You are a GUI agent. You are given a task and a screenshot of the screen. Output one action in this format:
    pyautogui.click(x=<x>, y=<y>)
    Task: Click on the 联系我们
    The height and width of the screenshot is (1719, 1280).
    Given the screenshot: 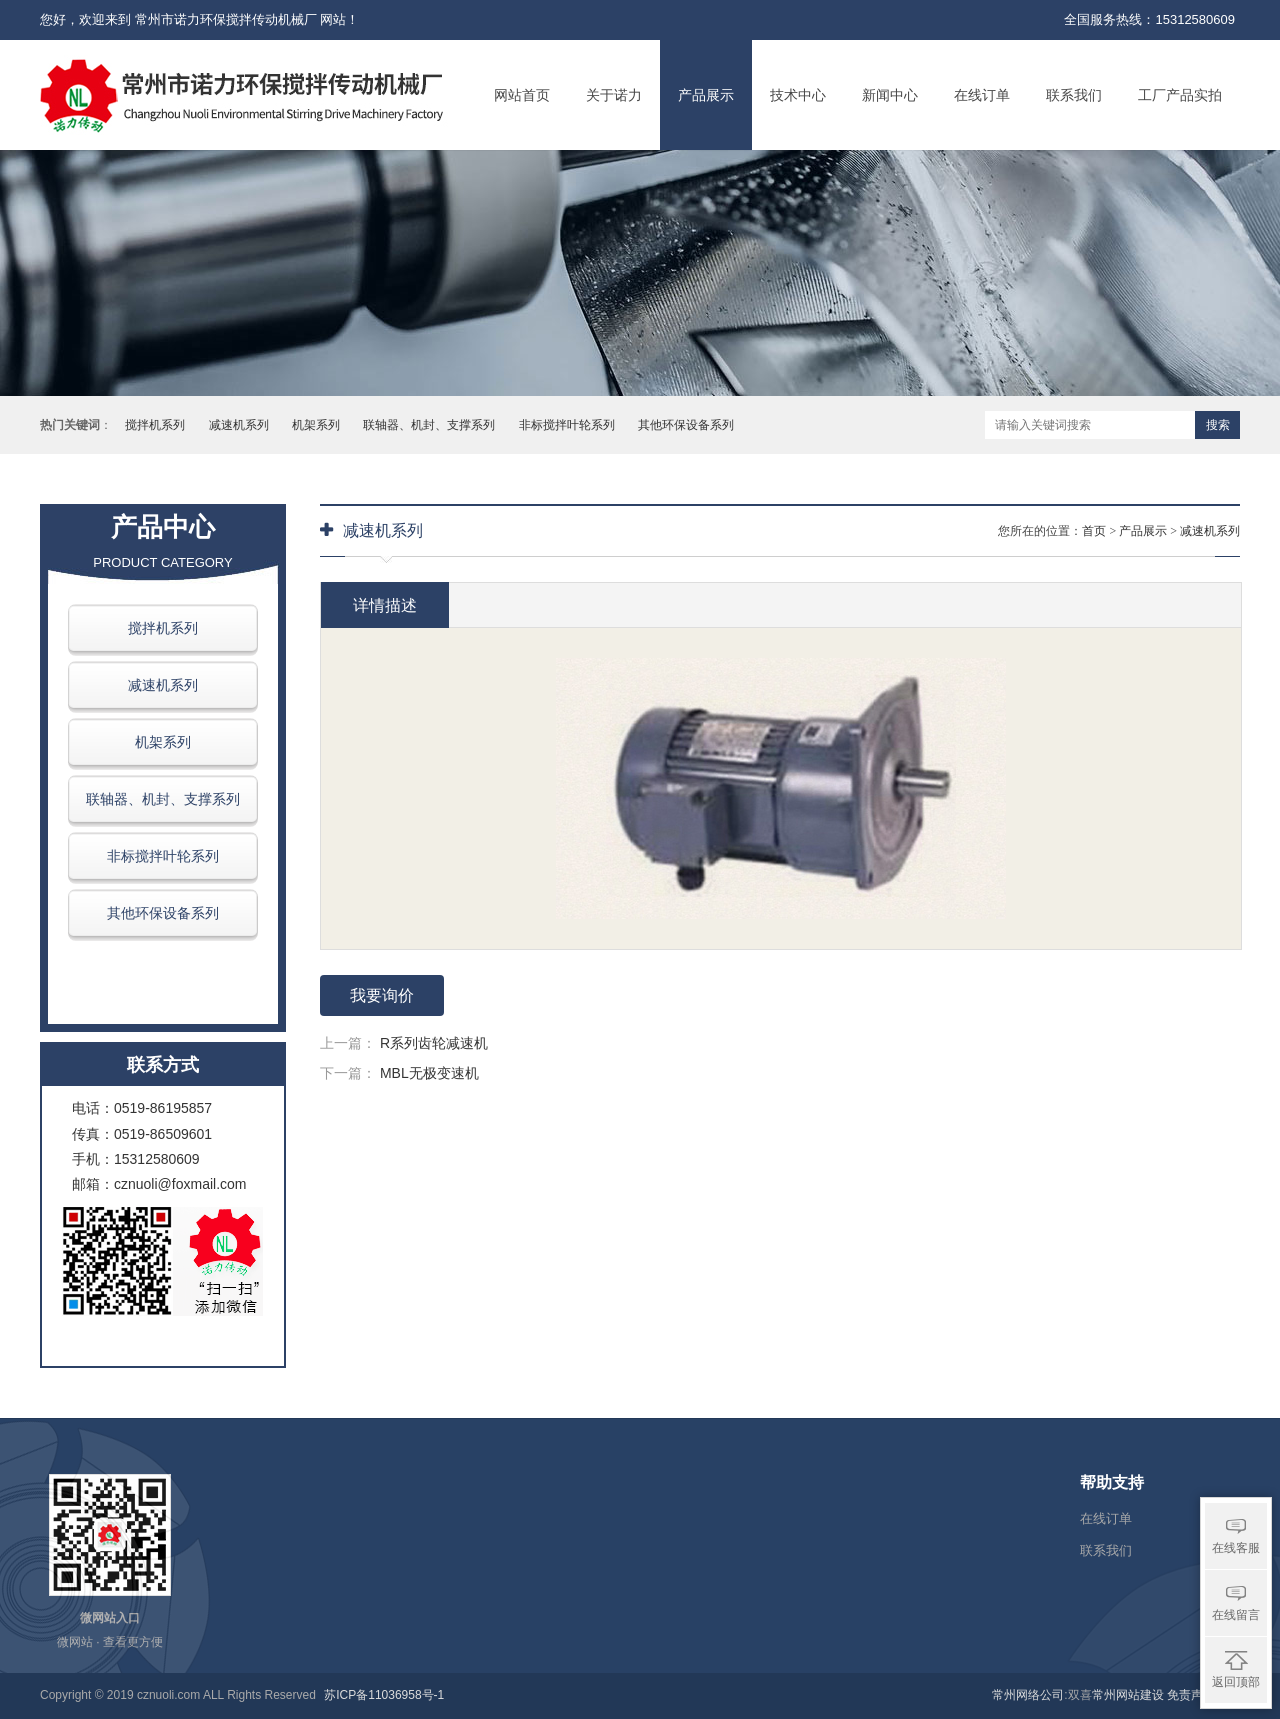 What is the action you would take?
    pyautogui.click(x=1074, y=95)
    